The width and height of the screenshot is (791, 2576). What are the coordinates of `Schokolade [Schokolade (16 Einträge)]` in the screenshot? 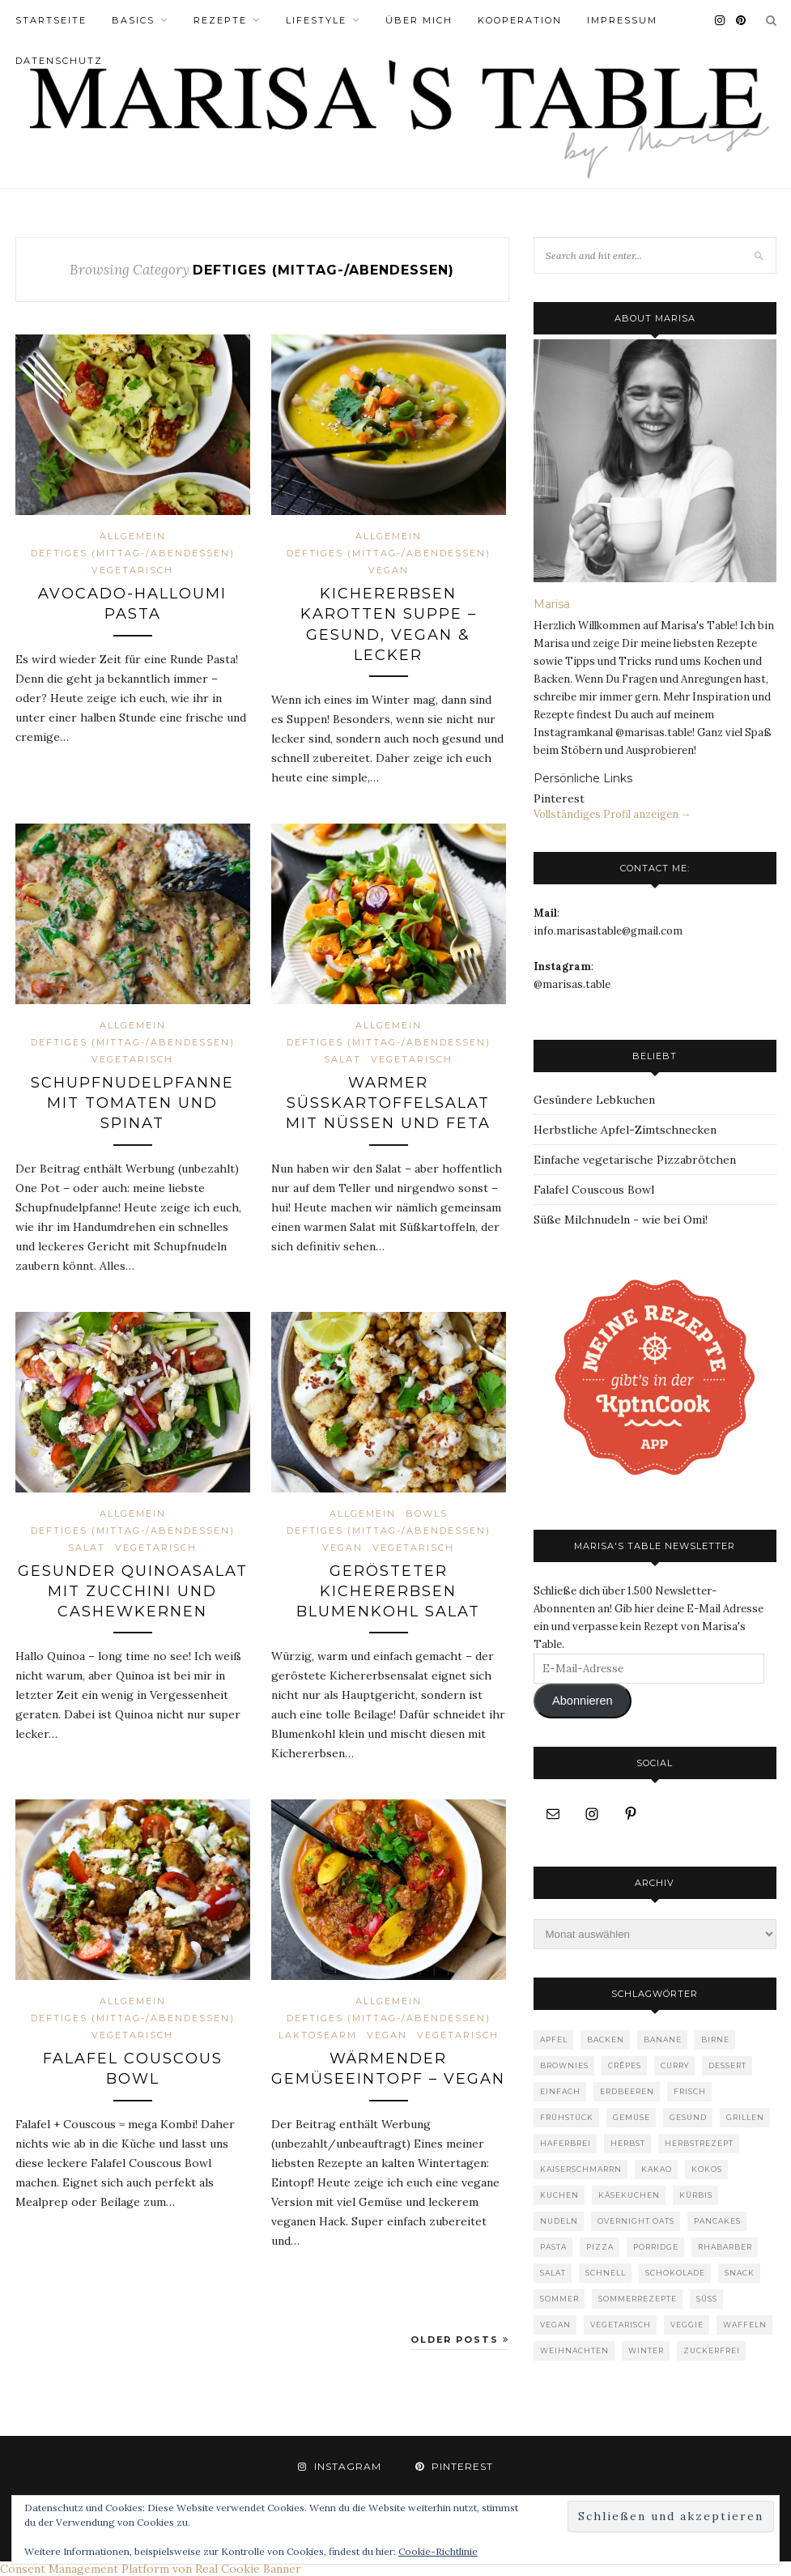 It's located at (675, 2272).